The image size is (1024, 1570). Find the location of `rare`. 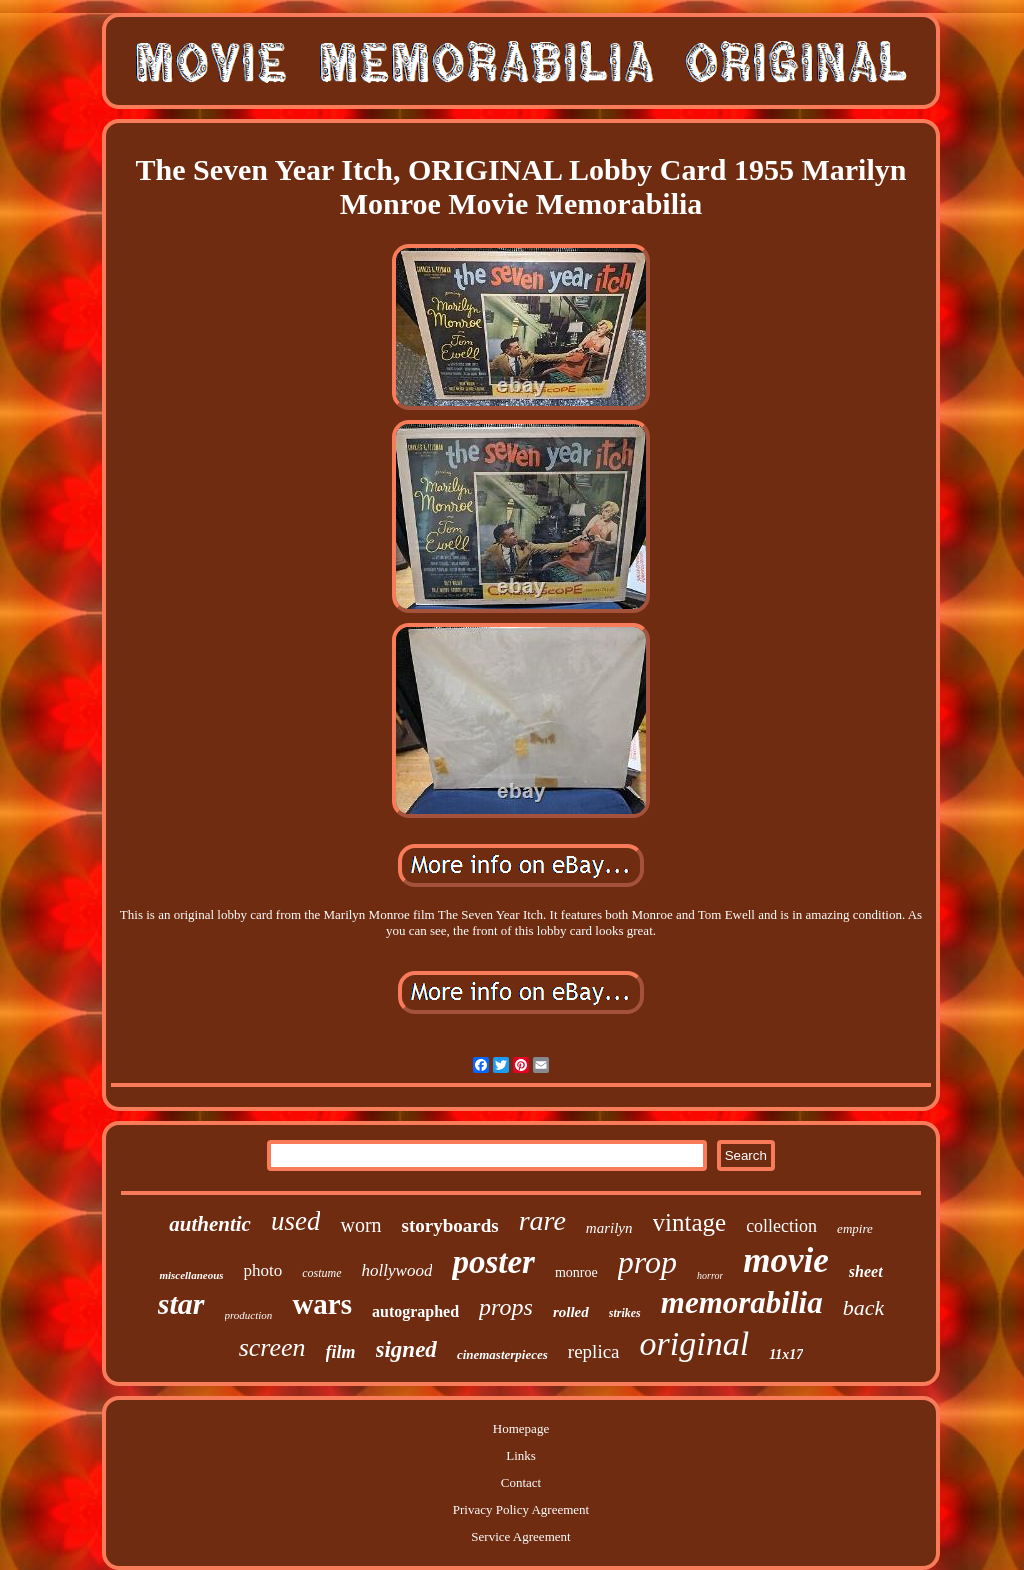

rare is located at coordinates (542, 1220).